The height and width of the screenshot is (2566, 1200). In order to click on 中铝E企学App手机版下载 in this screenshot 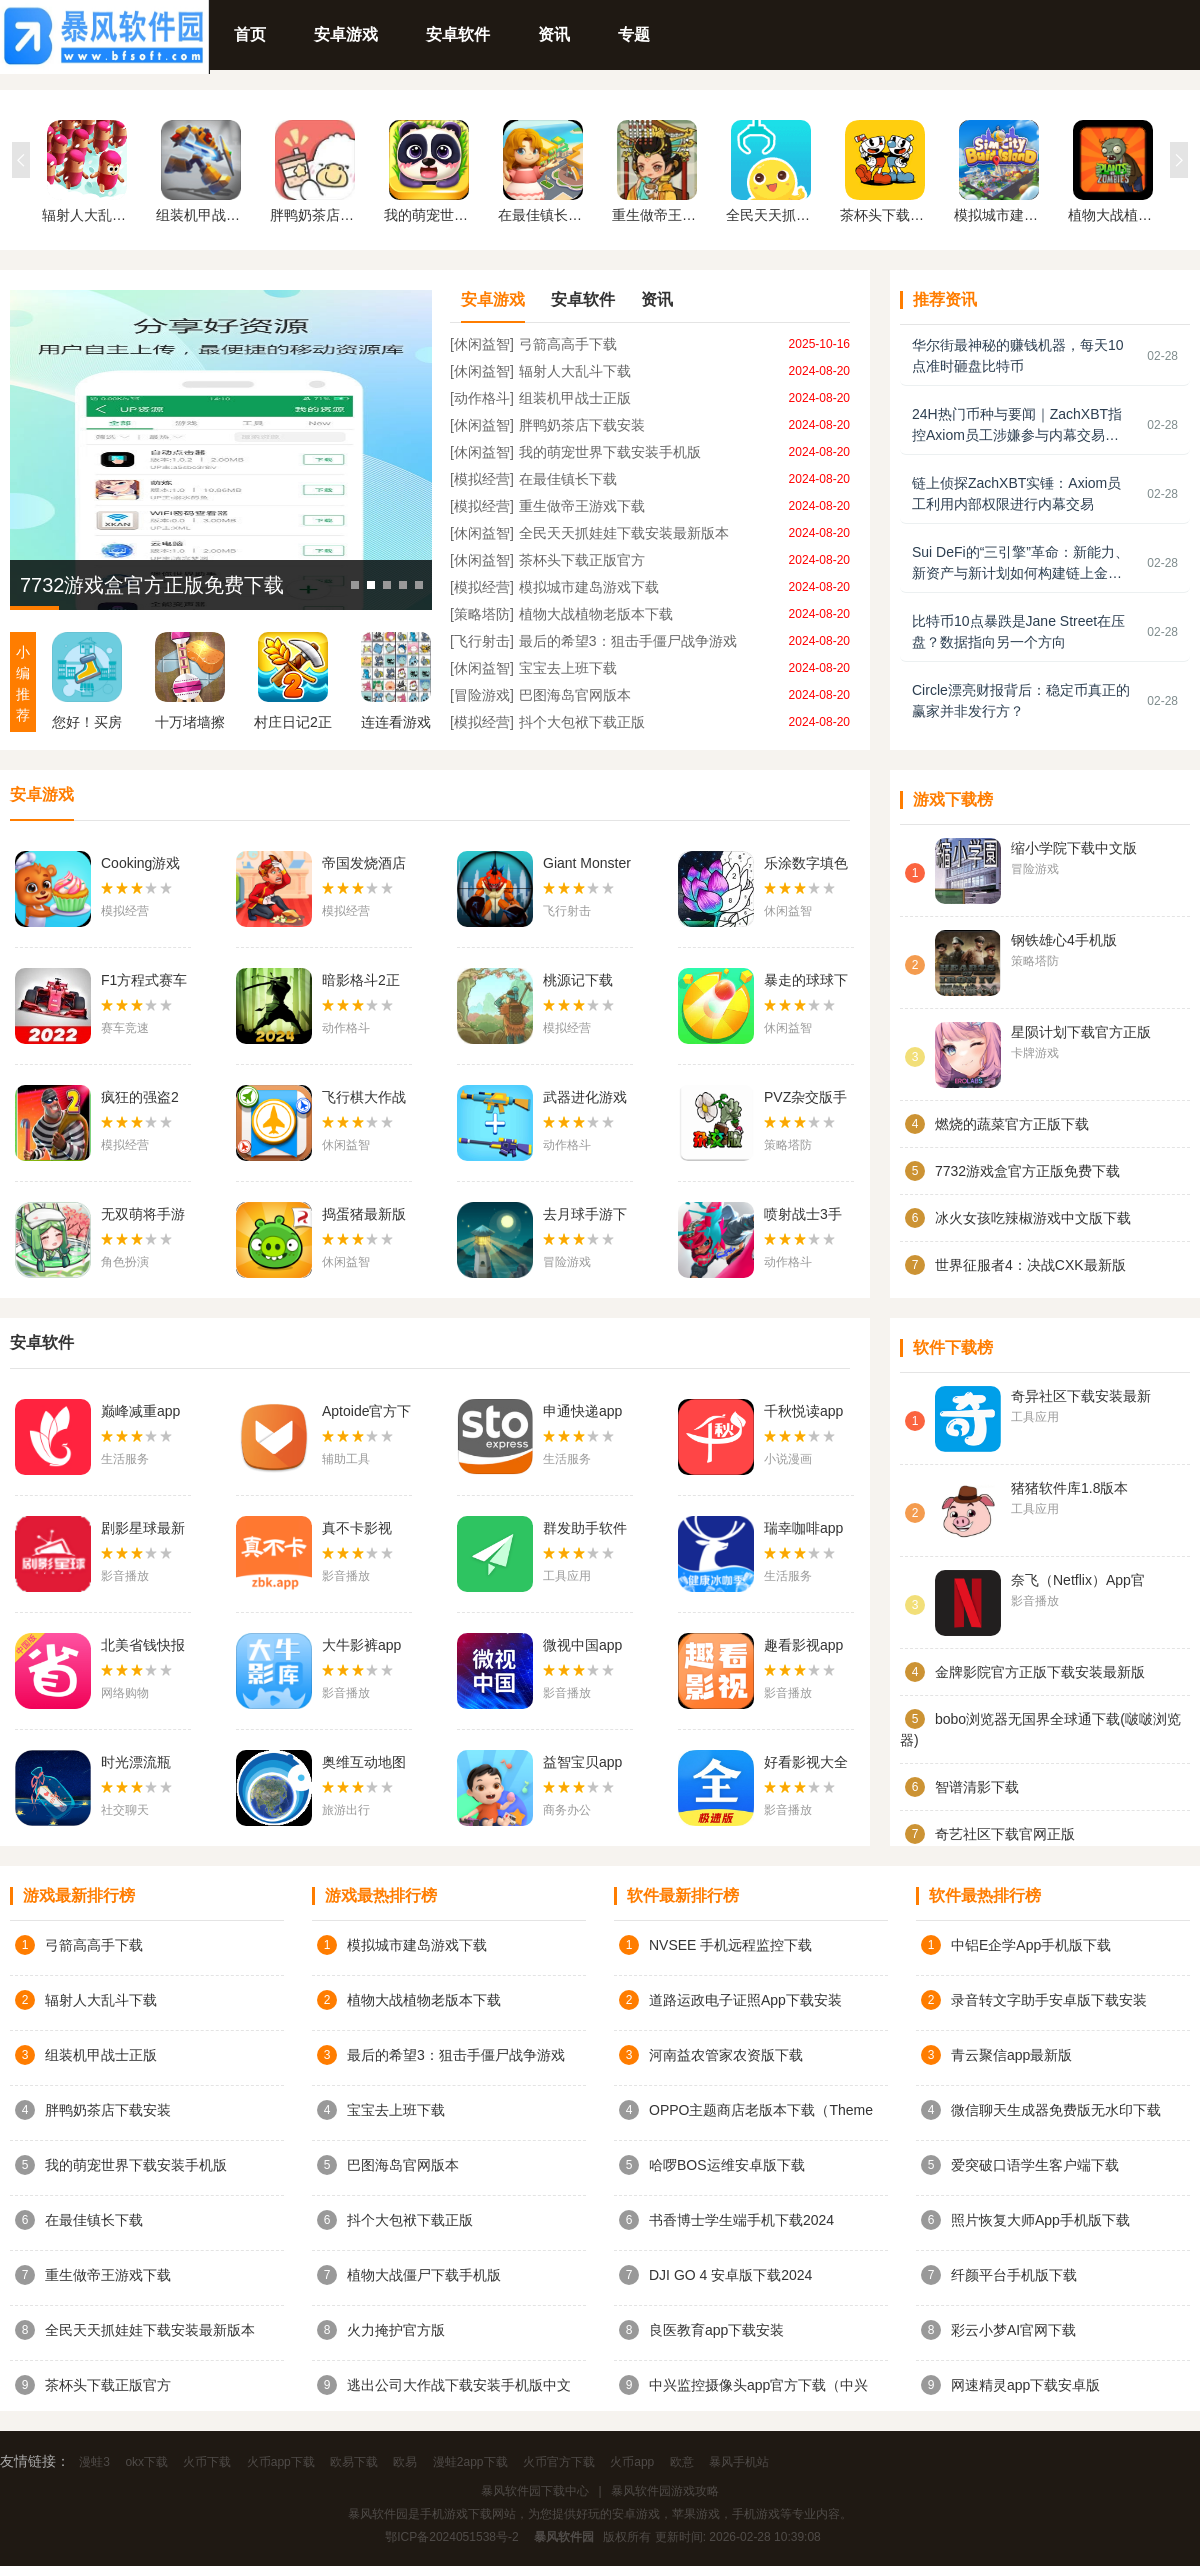, I will do `click(1031, 1945)`.